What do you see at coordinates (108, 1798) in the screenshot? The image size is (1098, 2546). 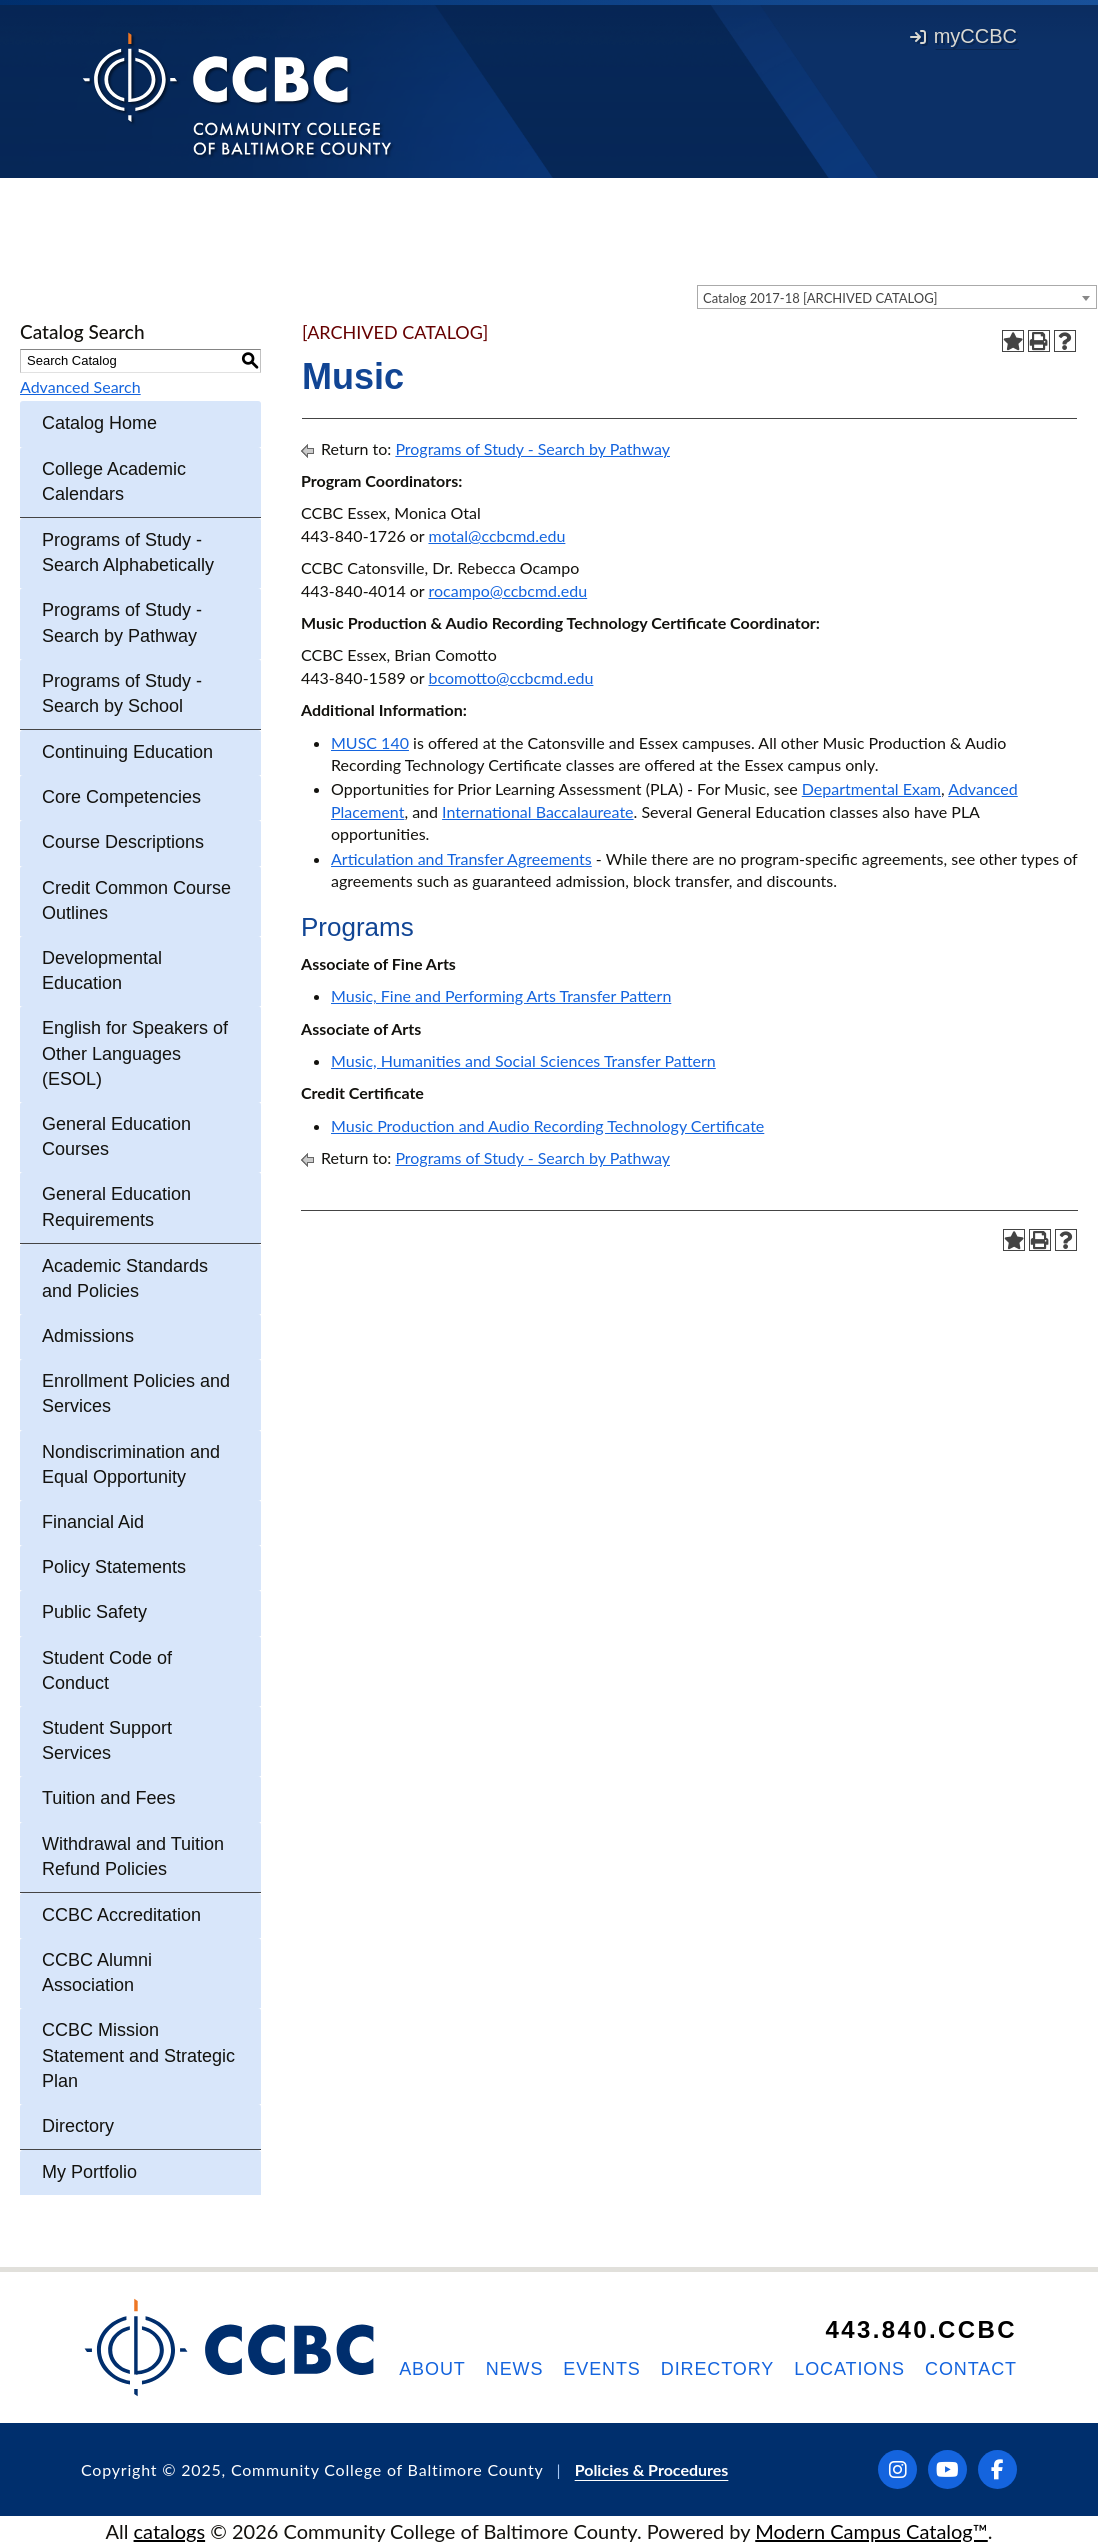 I see `Tuition and Fees` at bounding box center [108, 1798].